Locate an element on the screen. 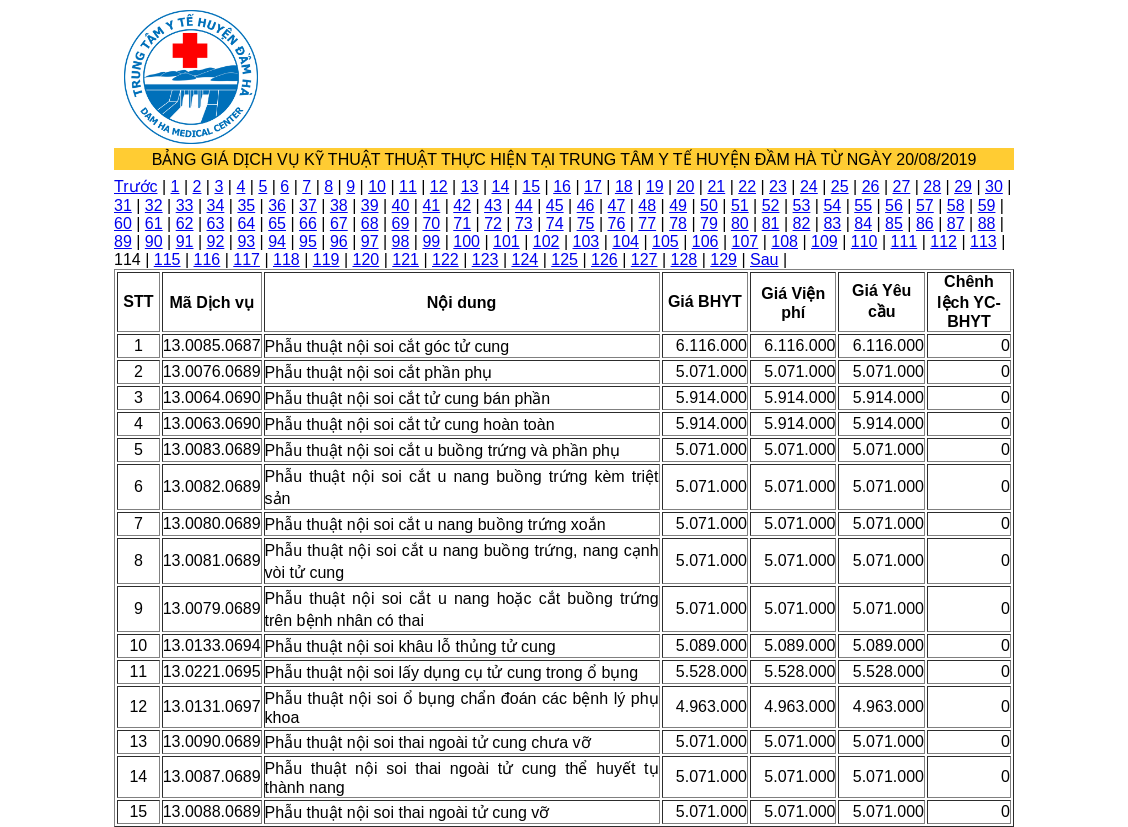  26 is located at coordinates (871, 186).